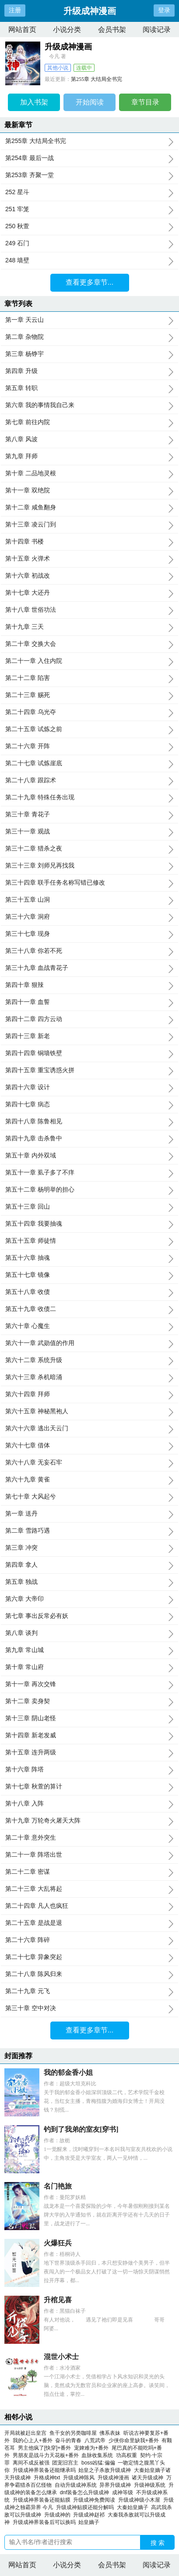  Describe the element at coordinates (89, 525) in the screenshot. I see `第十三章 凌云门到` at that location.